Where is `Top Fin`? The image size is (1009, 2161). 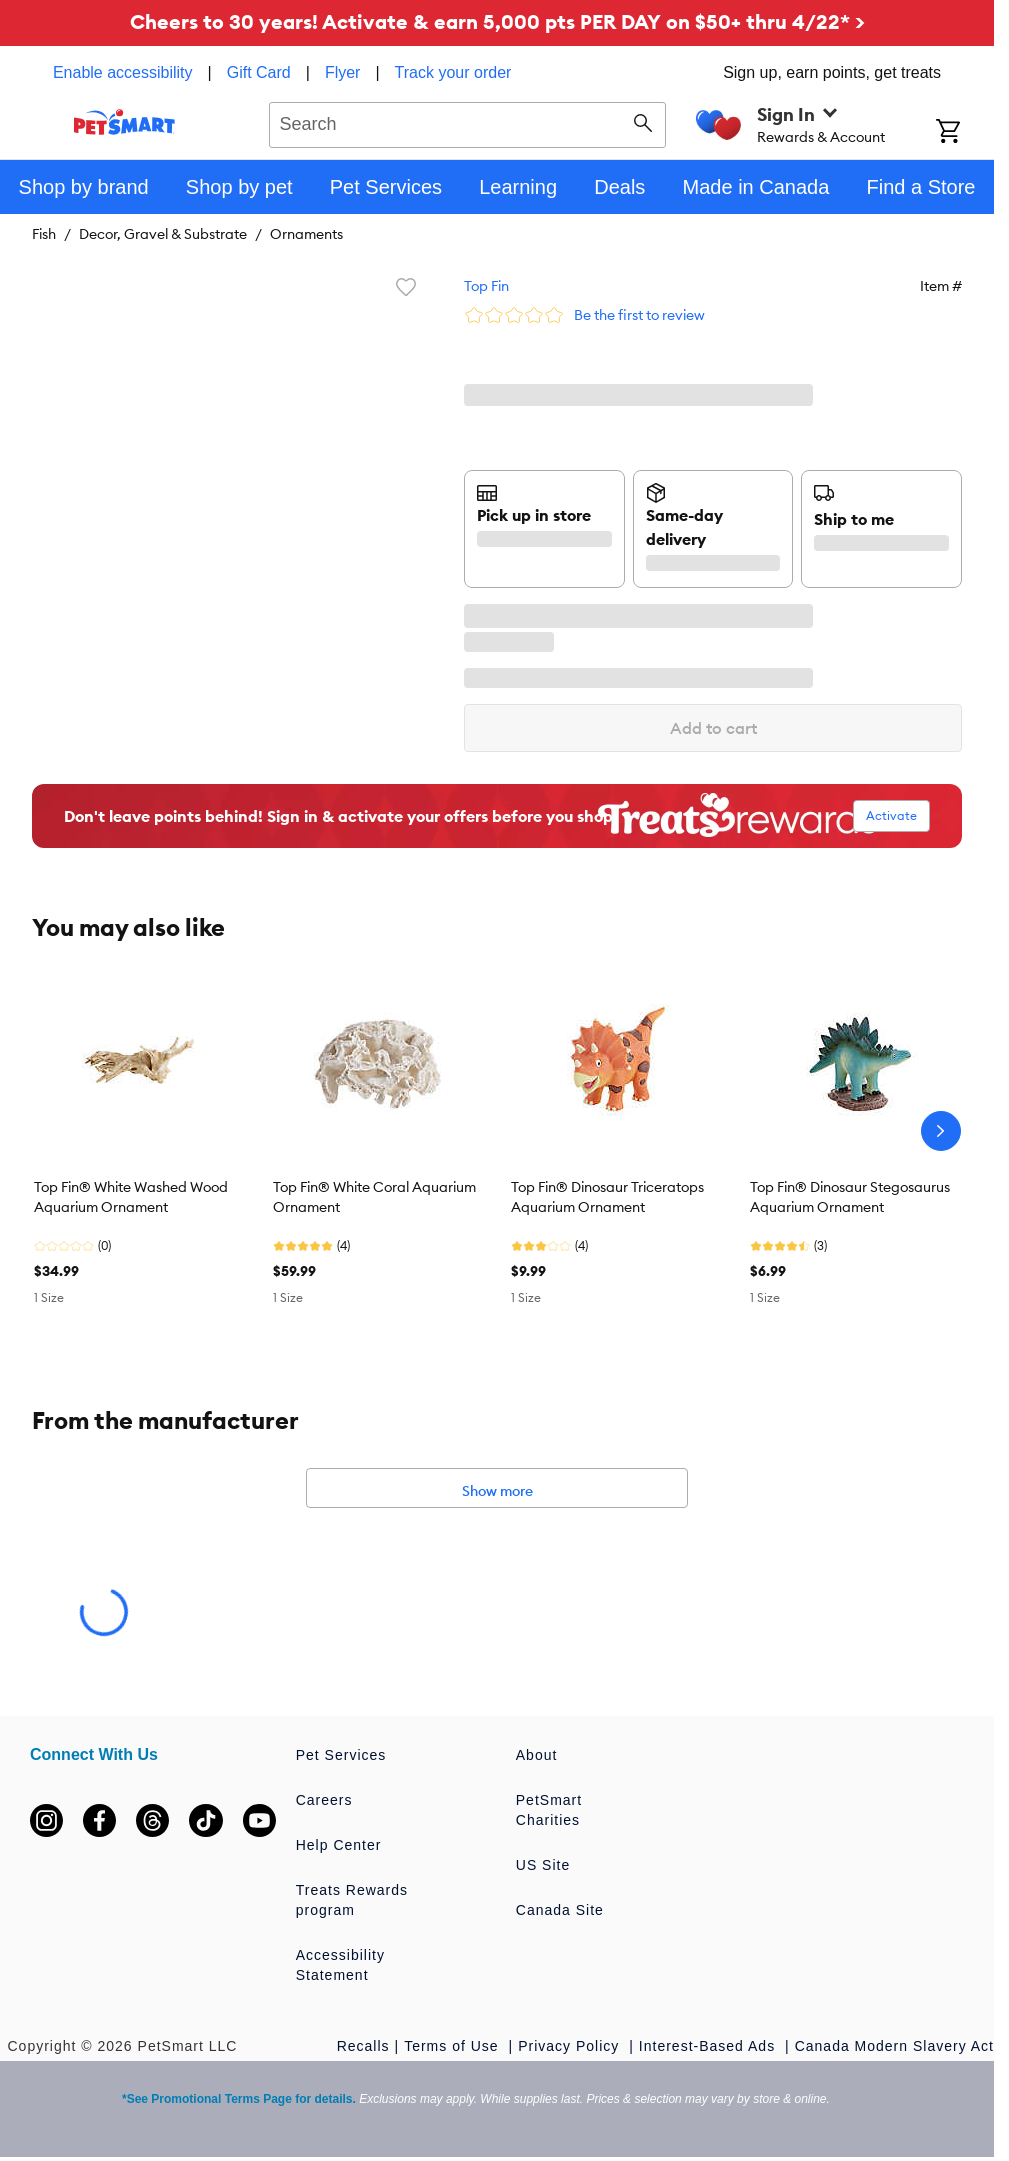 Top Fin is located at coordinates (486, 286).